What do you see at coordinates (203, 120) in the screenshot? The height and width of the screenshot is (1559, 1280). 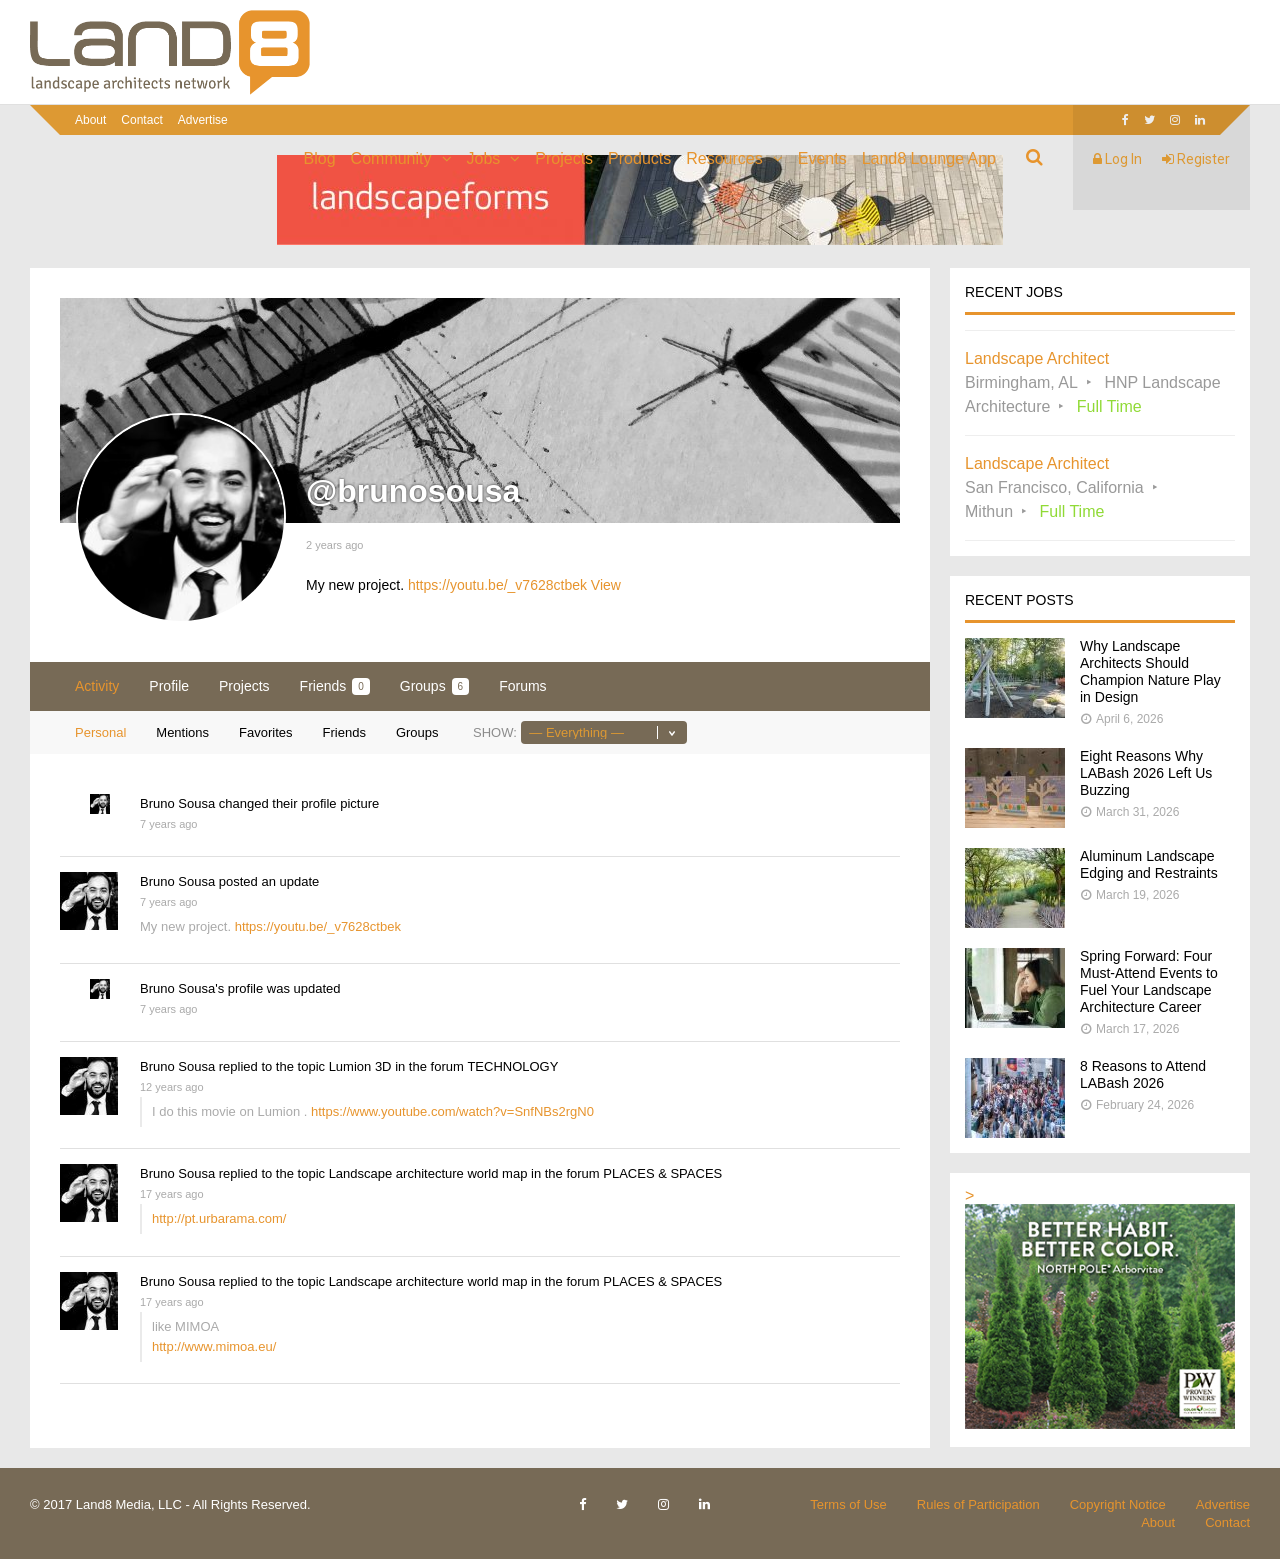 I see `Advertise` at bounding box center [203, 120].